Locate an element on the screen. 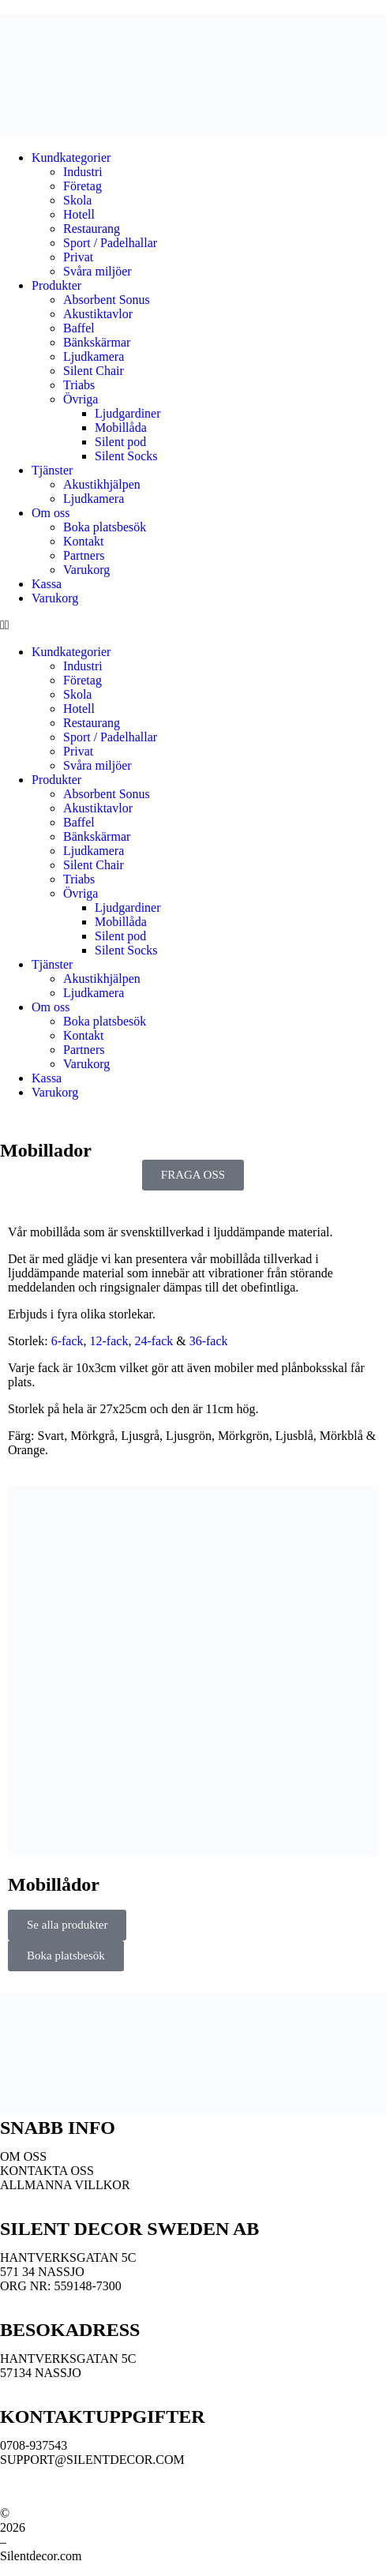 The height and width of the screenshot is (2576, 386). Akustikhjälpen is located at coordinates (103, 484).